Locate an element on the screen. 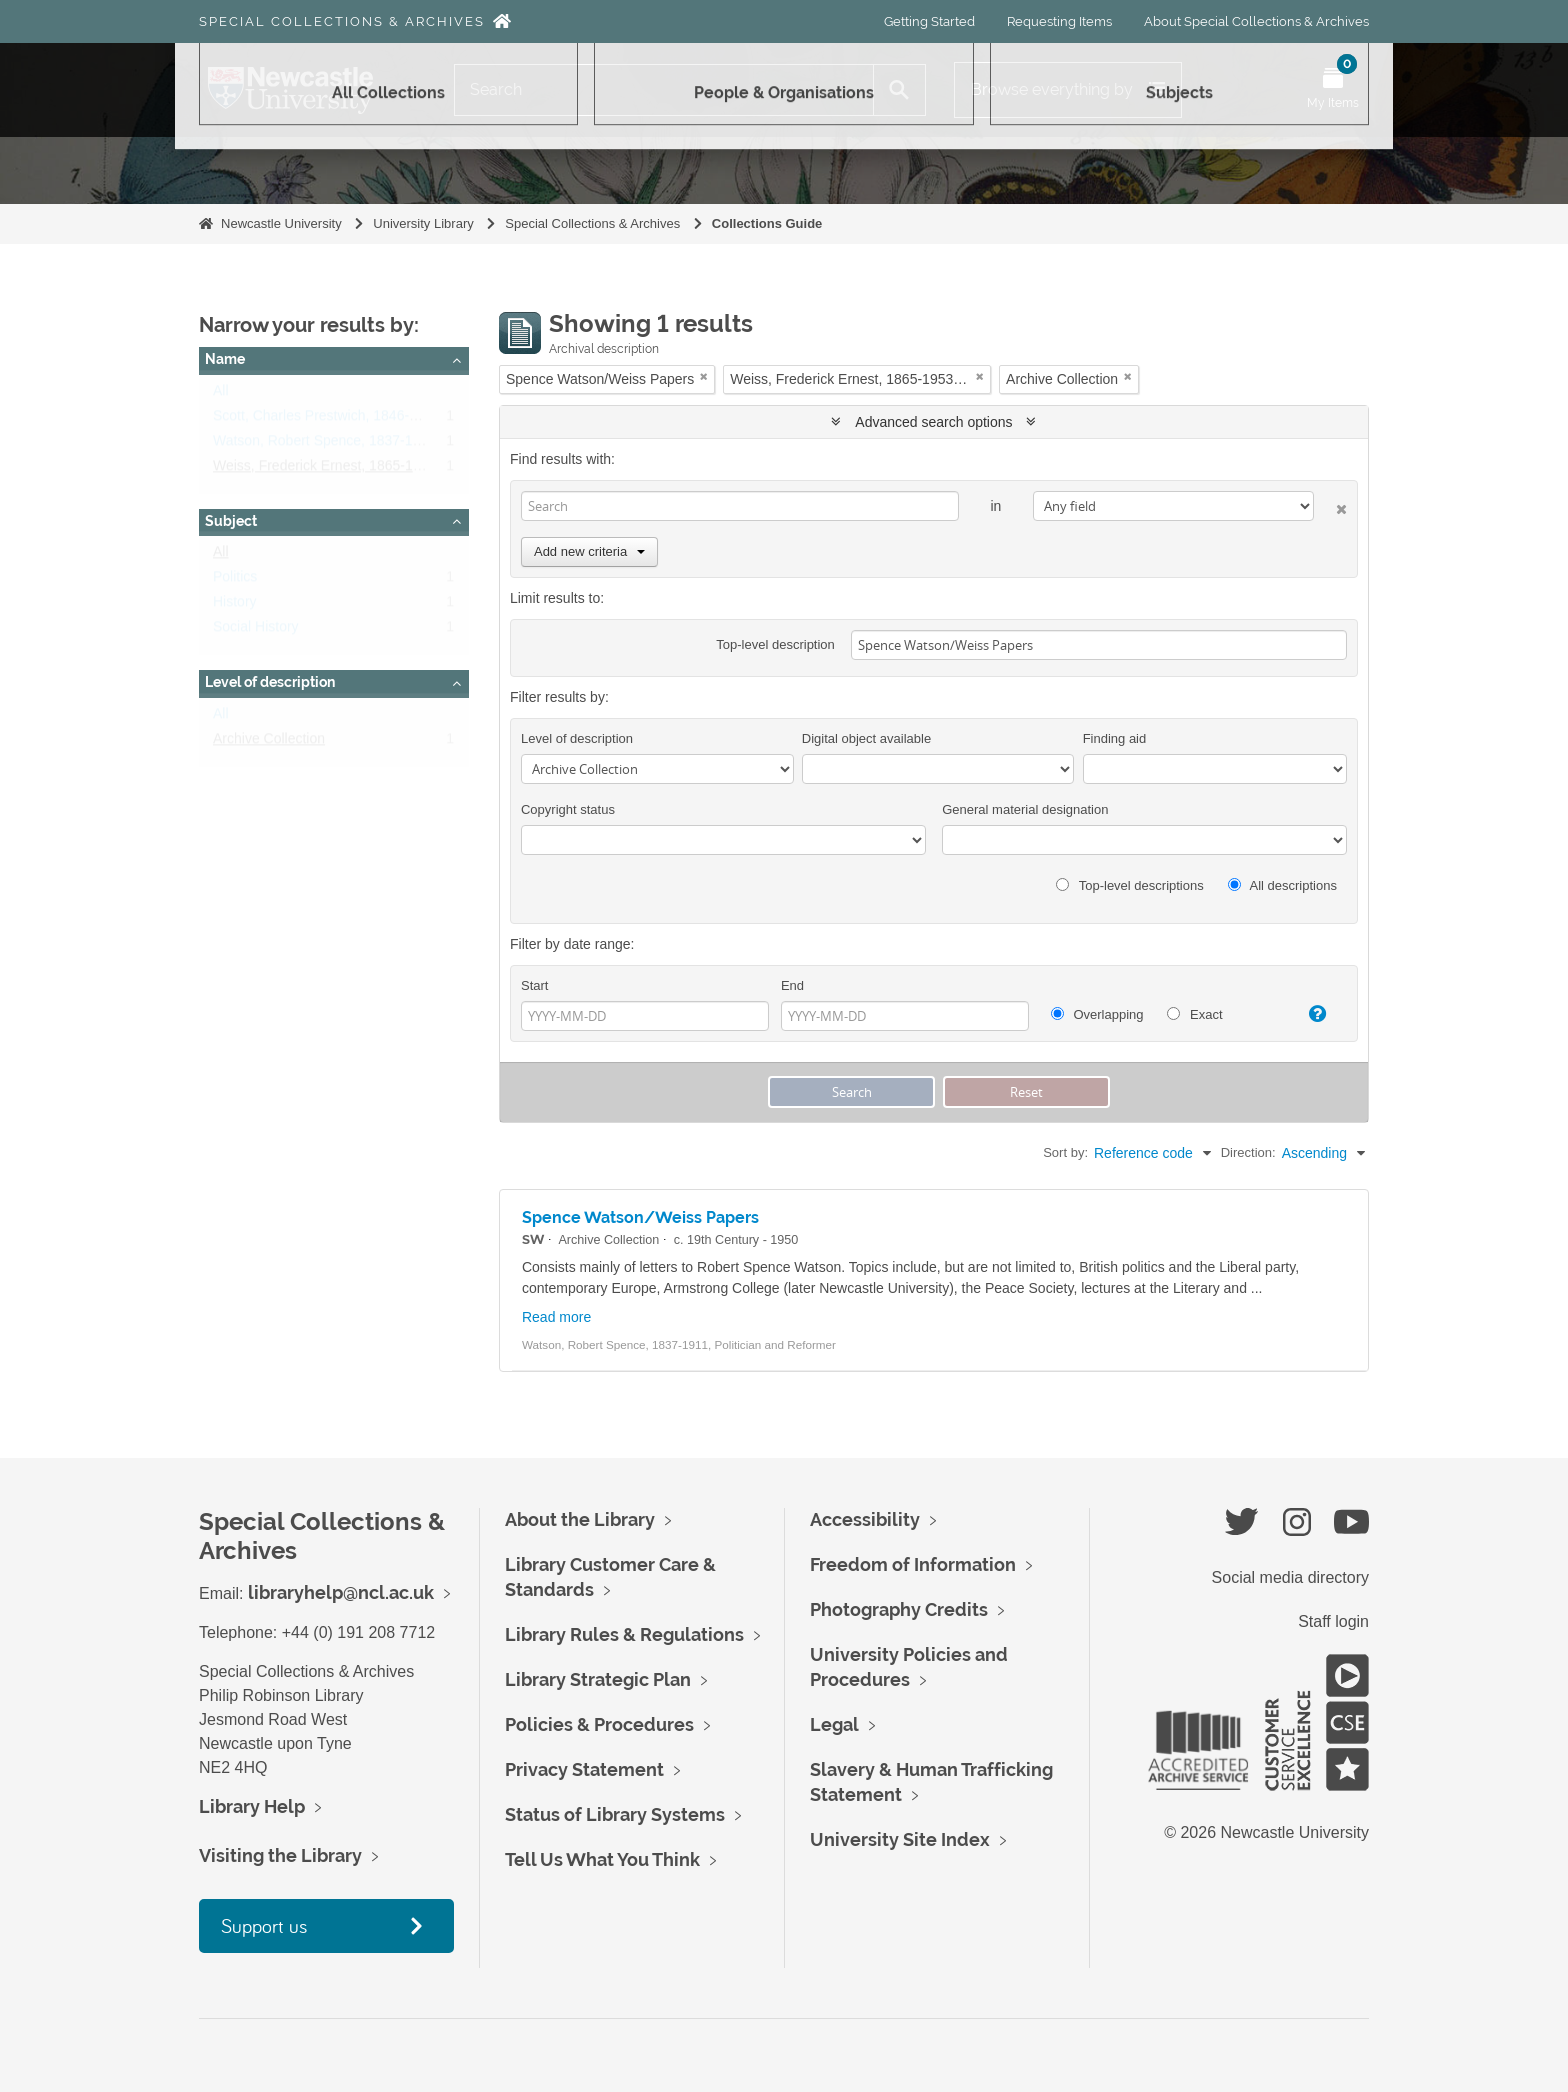 Image resolution: width=1568 pixels, height=2092 pixels. Exact is located at coordinates (1194, 1014).